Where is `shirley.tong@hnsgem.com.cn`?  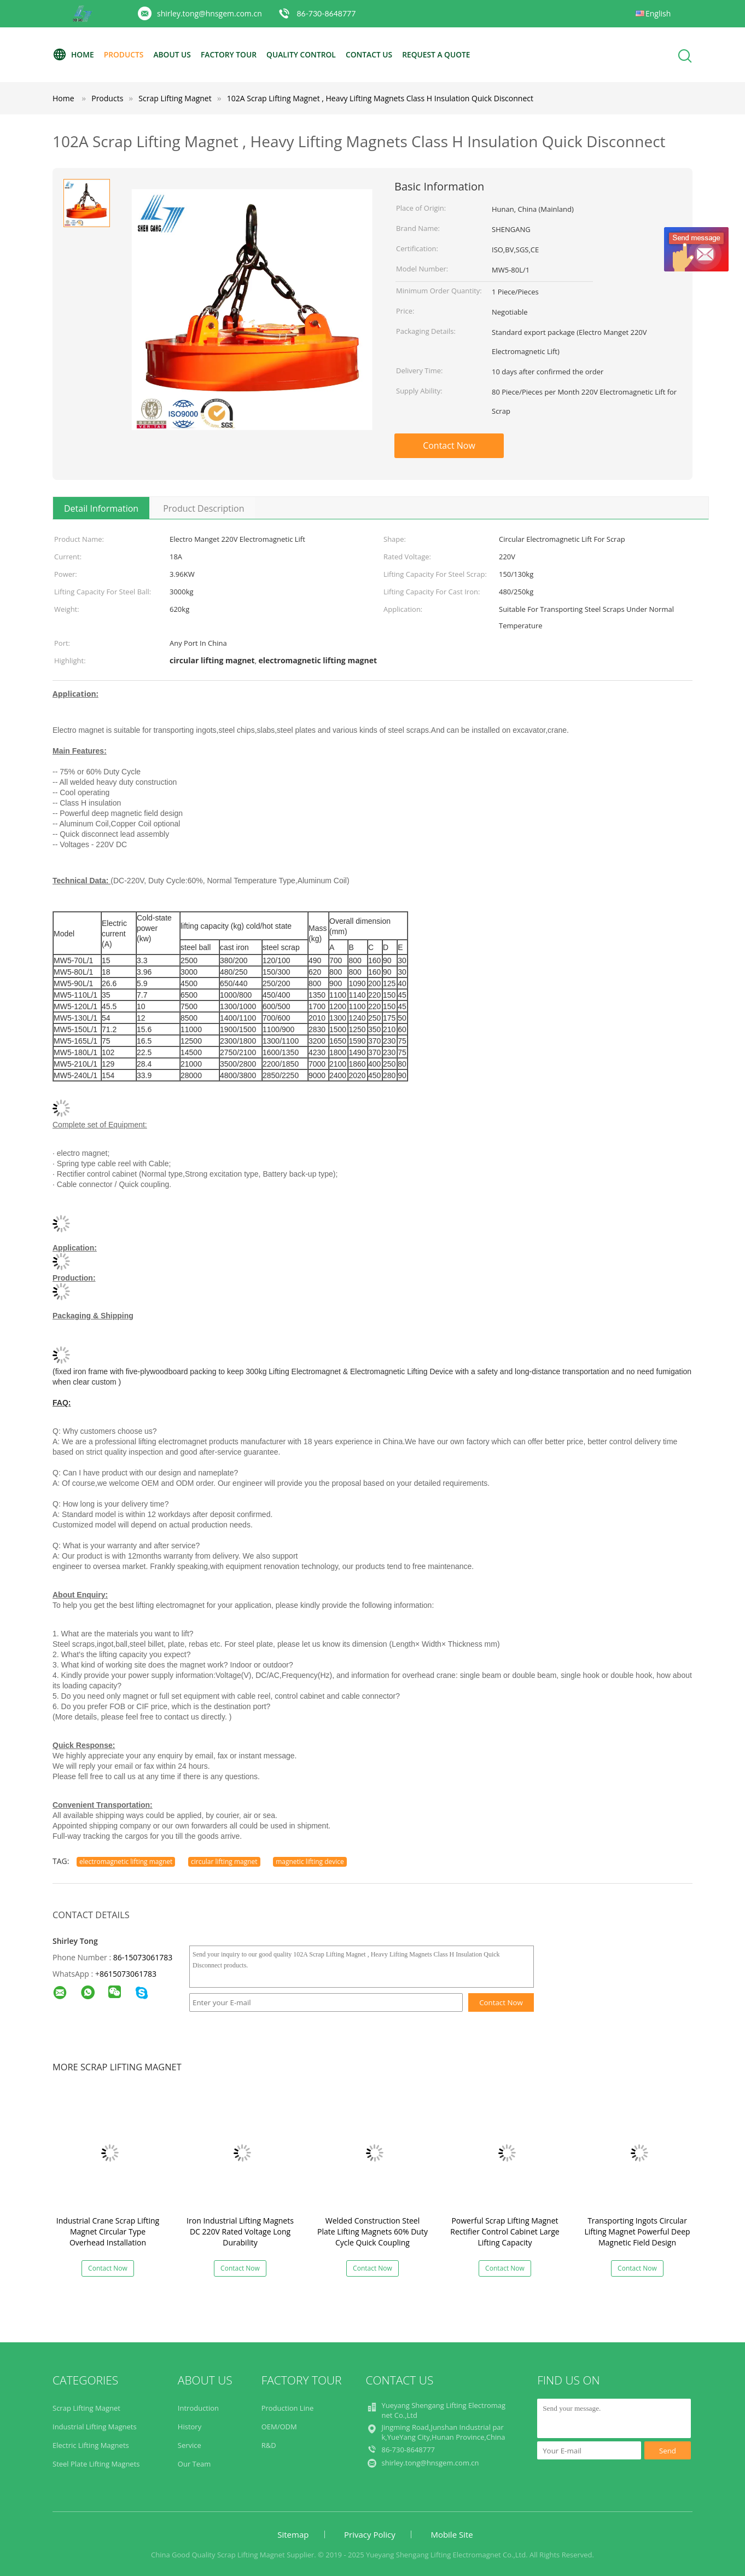 shirley.tong@hnsgem.com.cn is located at coordinates (209, 13).